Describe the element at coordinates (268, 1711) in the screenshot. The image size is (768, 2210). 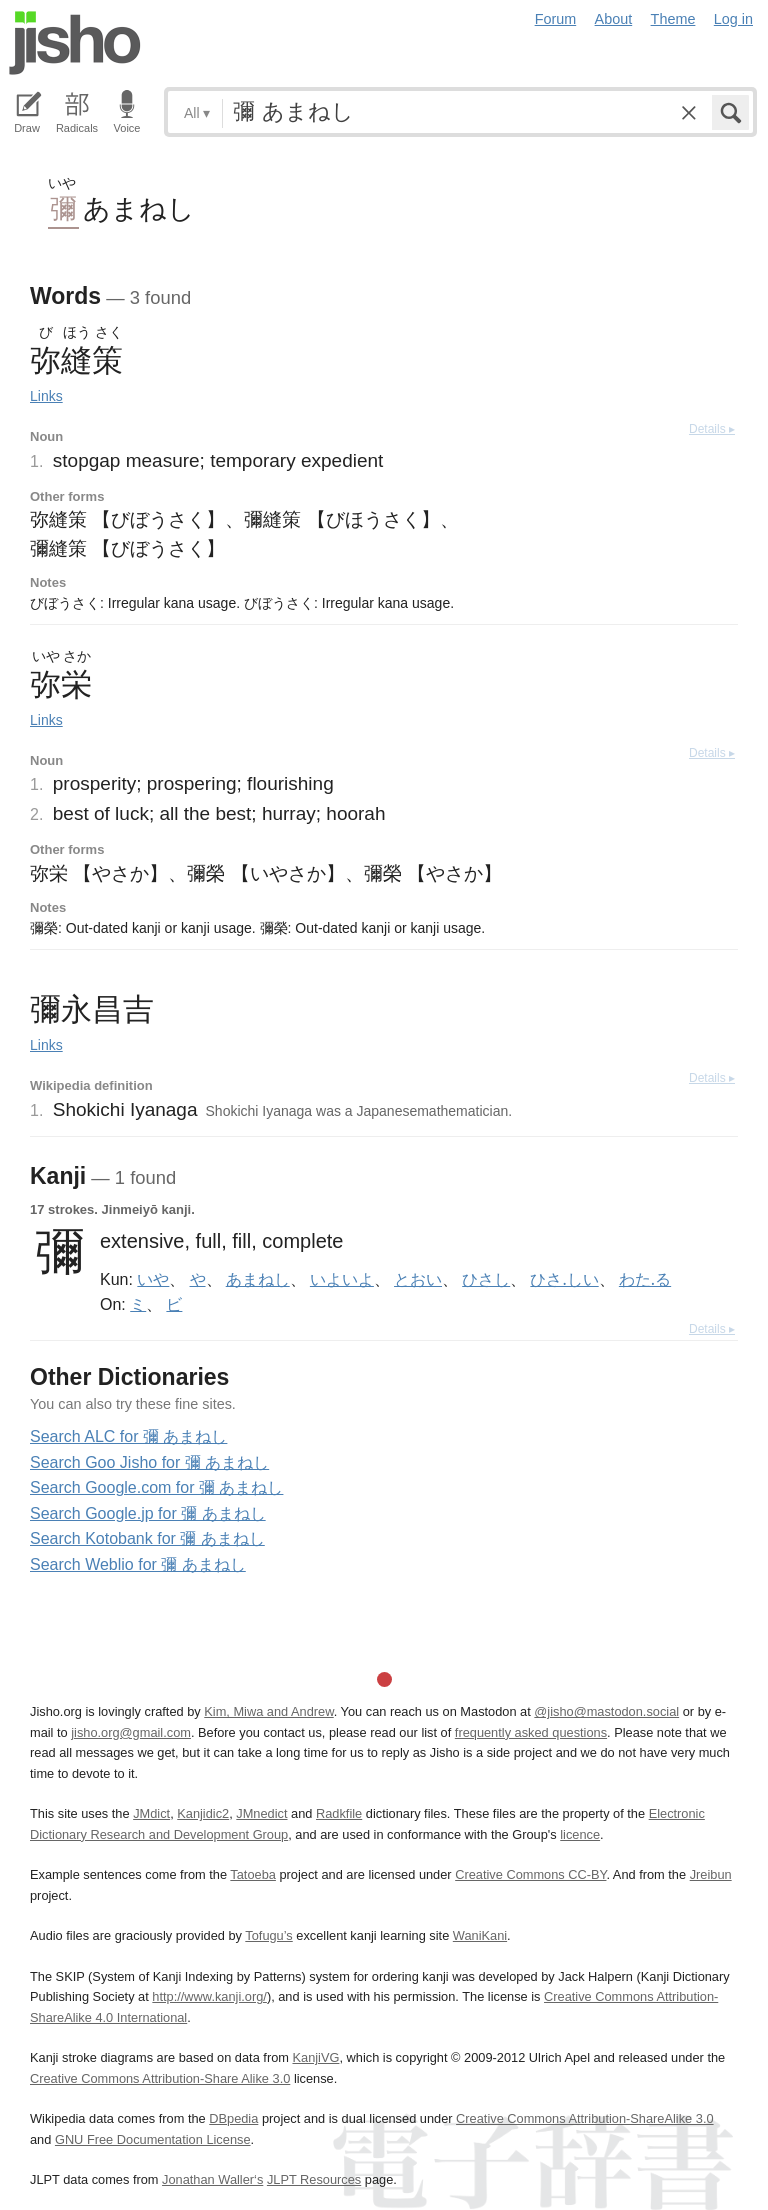
I see `Kim, Miwa and Andrew` at that location.